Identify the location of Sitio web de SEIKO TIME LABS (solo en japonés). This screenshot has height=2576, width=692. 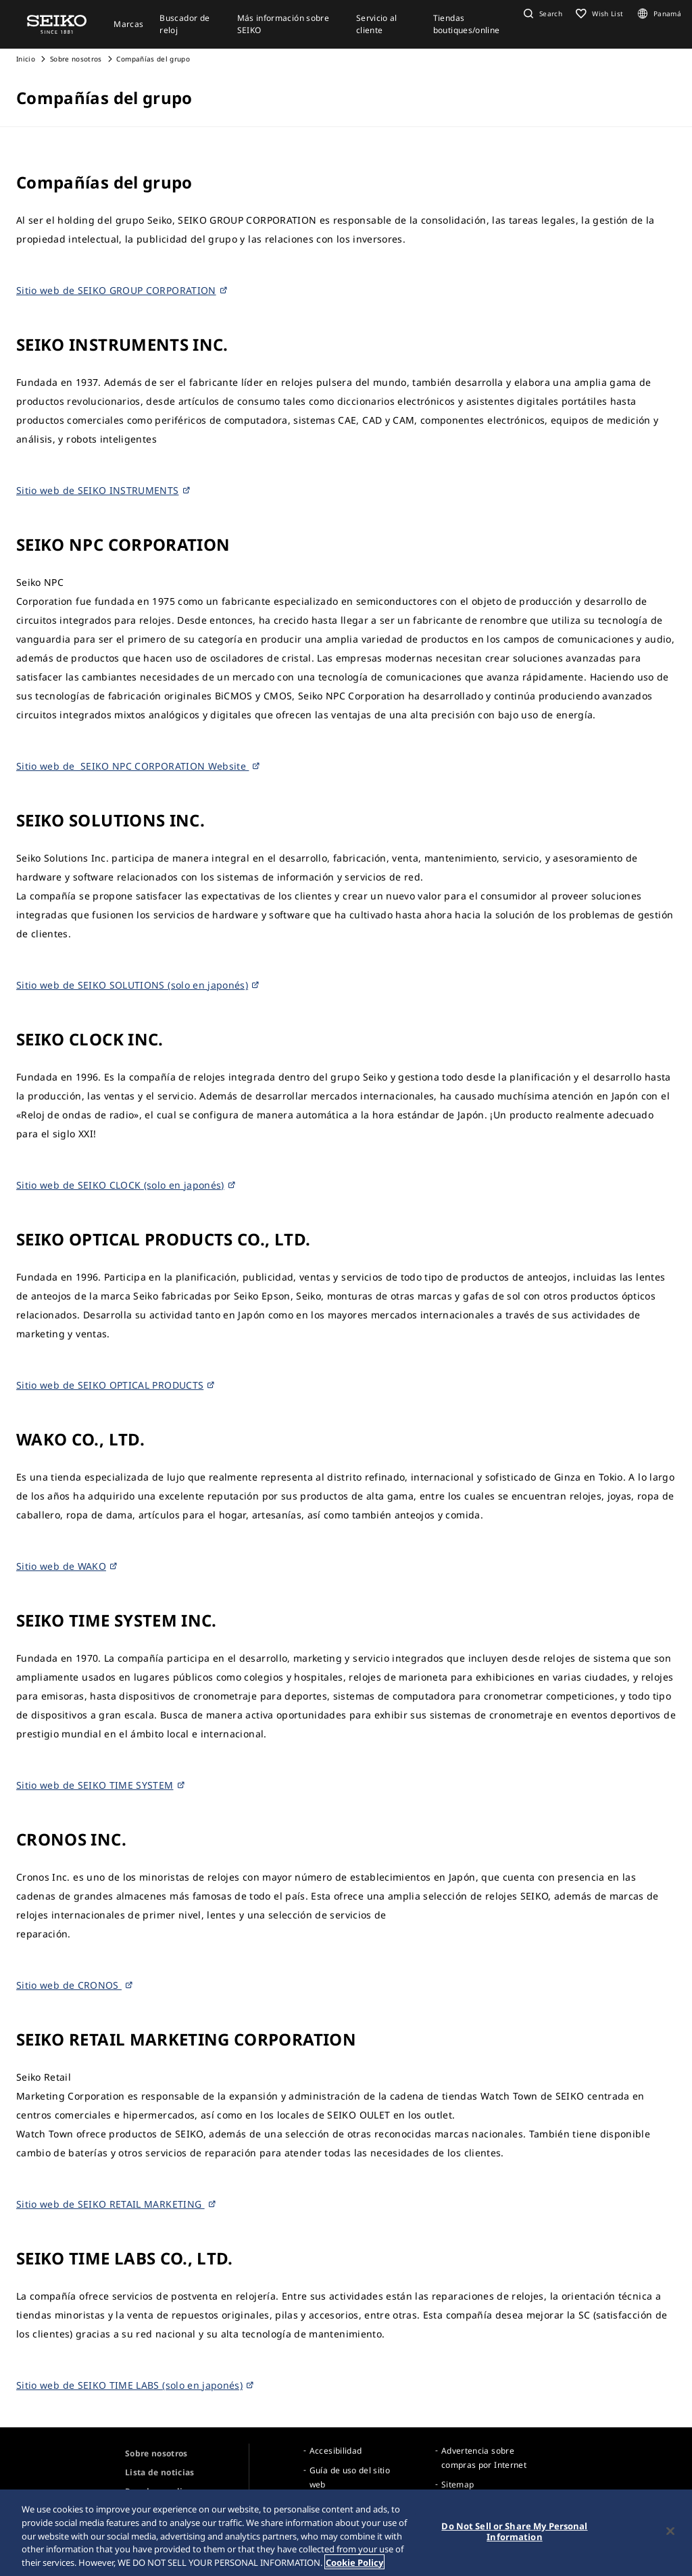
(135, 2385).